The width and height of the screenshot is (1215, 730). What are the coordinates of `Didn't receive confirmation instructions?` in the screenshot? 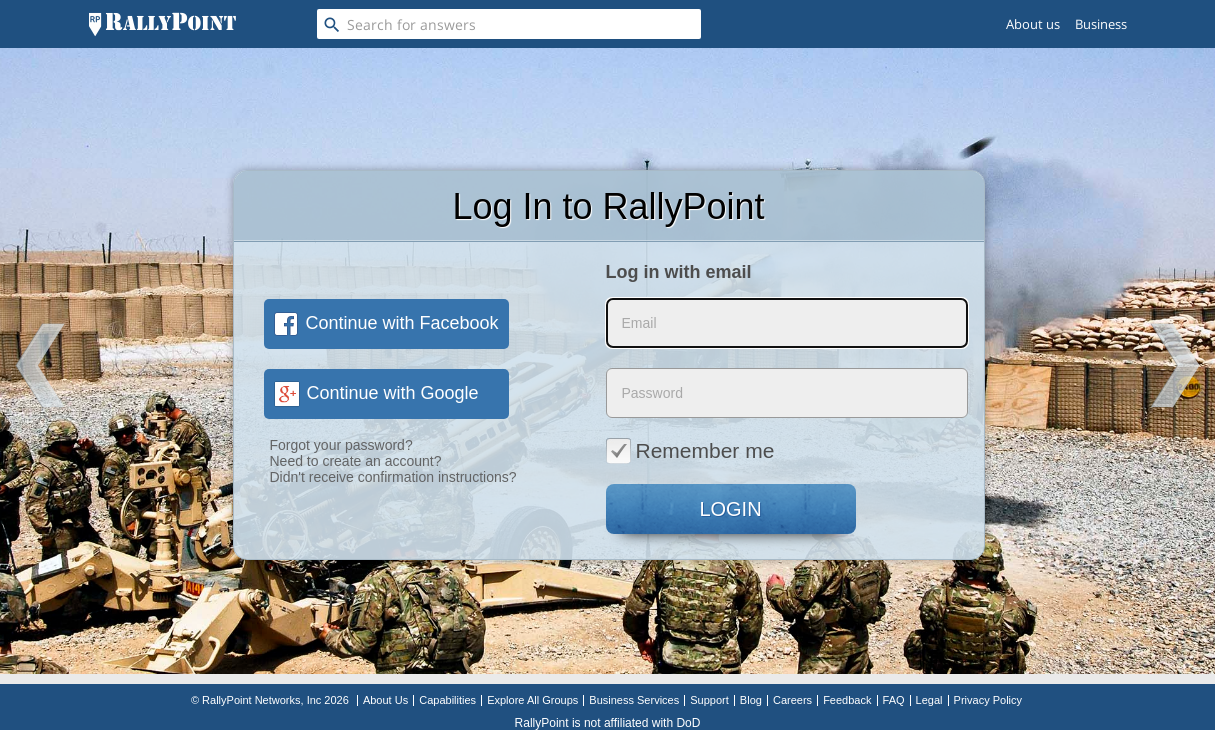 It's located at (393, 477).